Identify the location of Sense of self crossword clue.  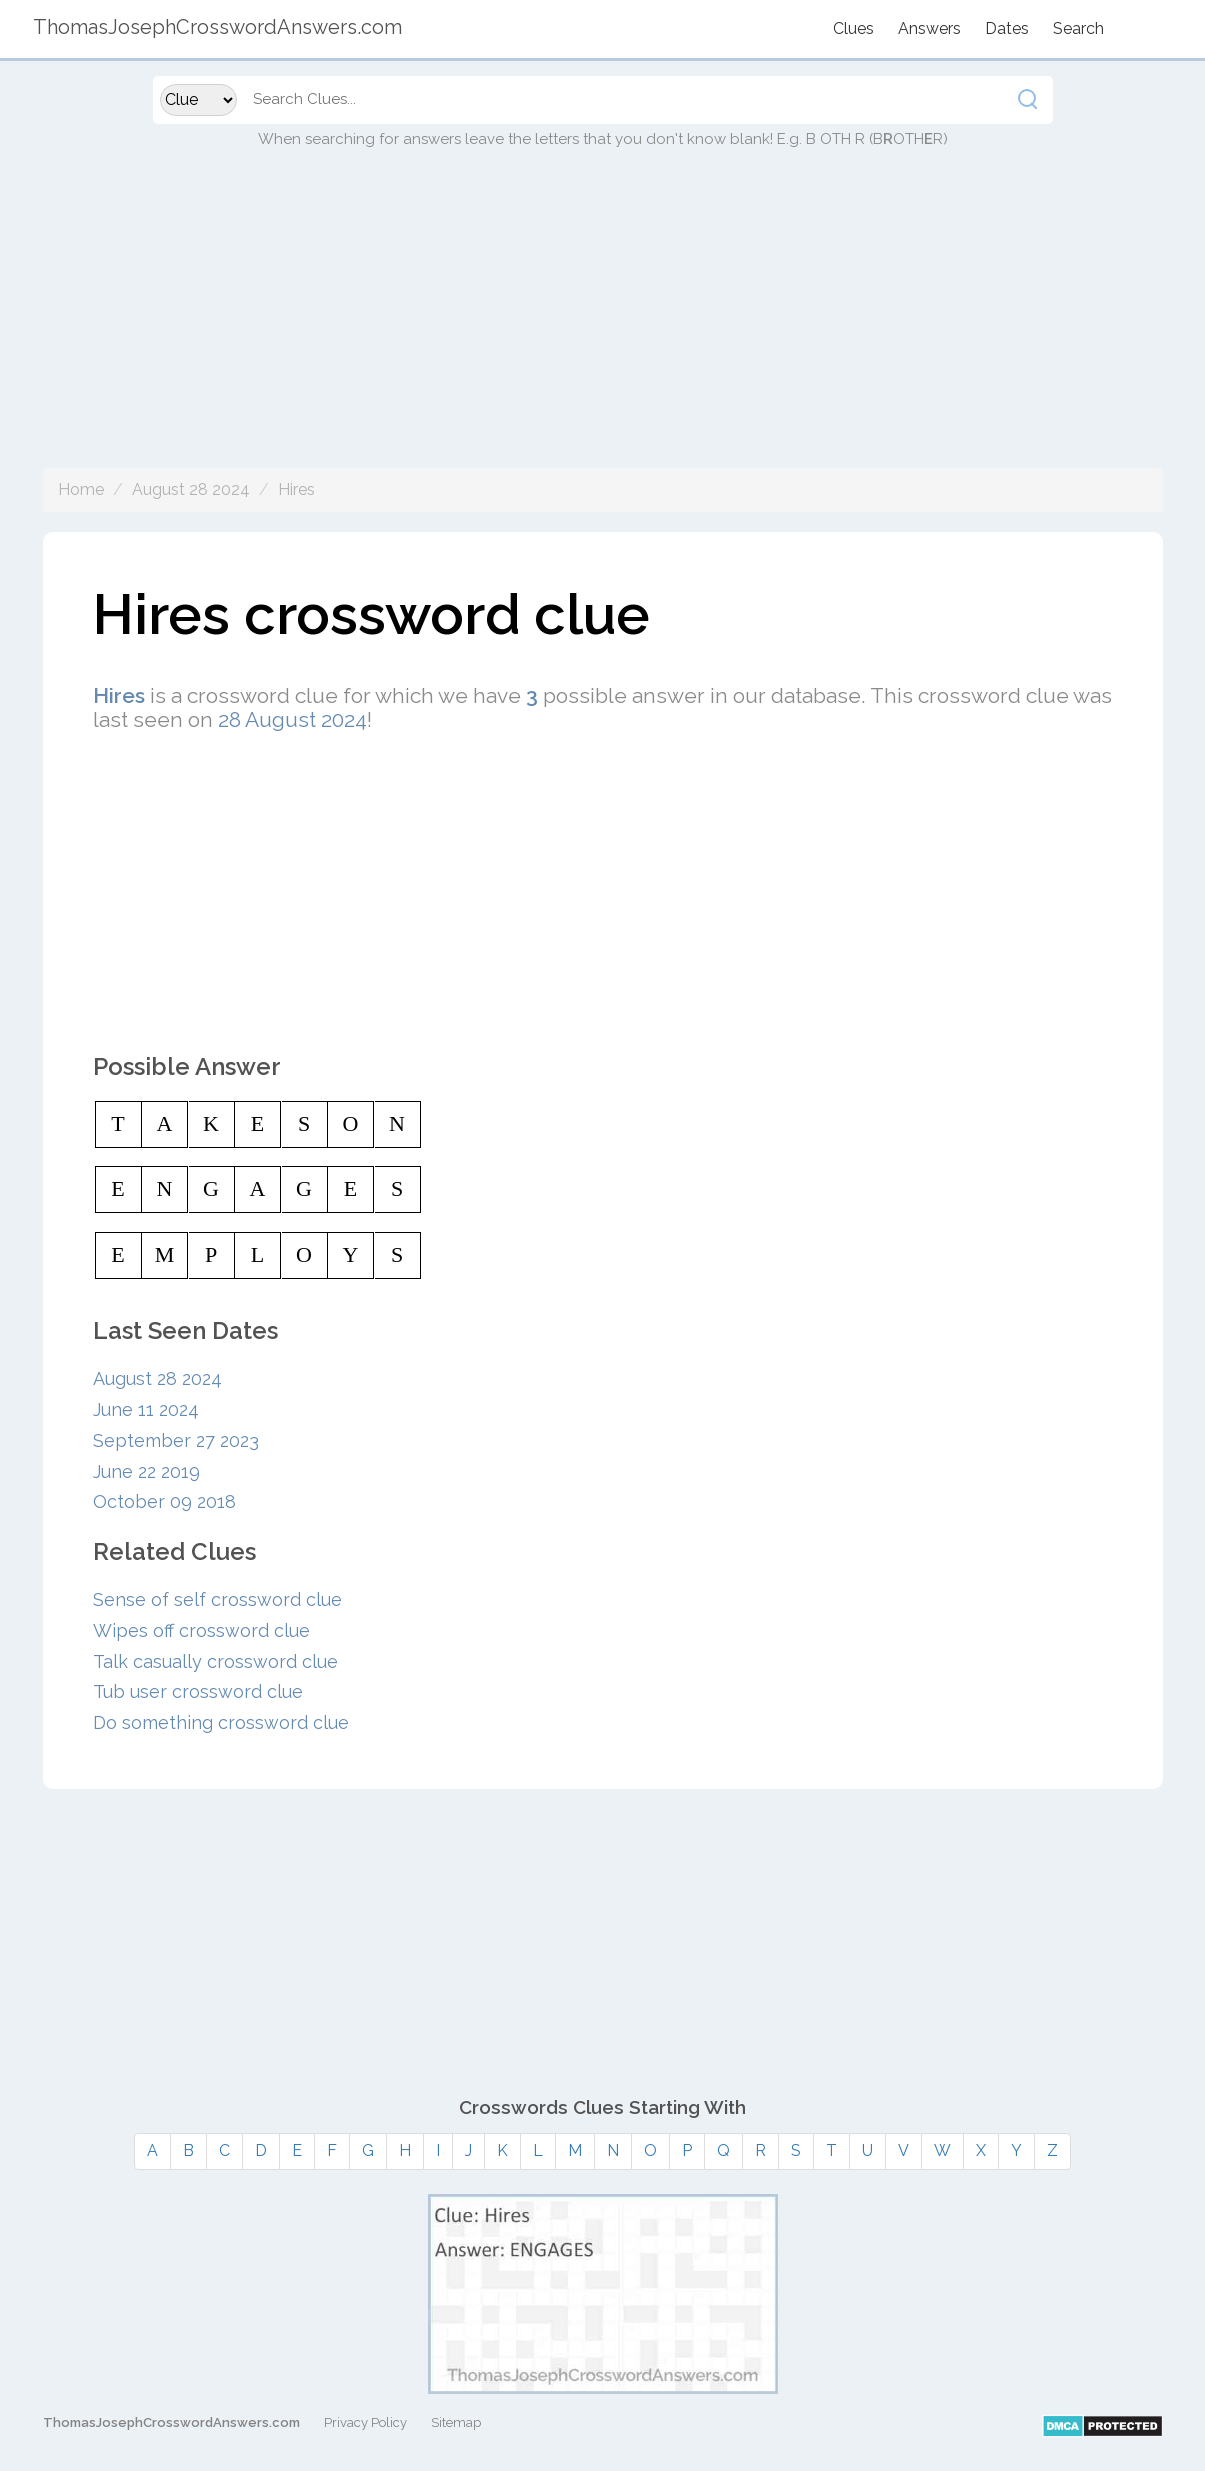
(217, 1599).